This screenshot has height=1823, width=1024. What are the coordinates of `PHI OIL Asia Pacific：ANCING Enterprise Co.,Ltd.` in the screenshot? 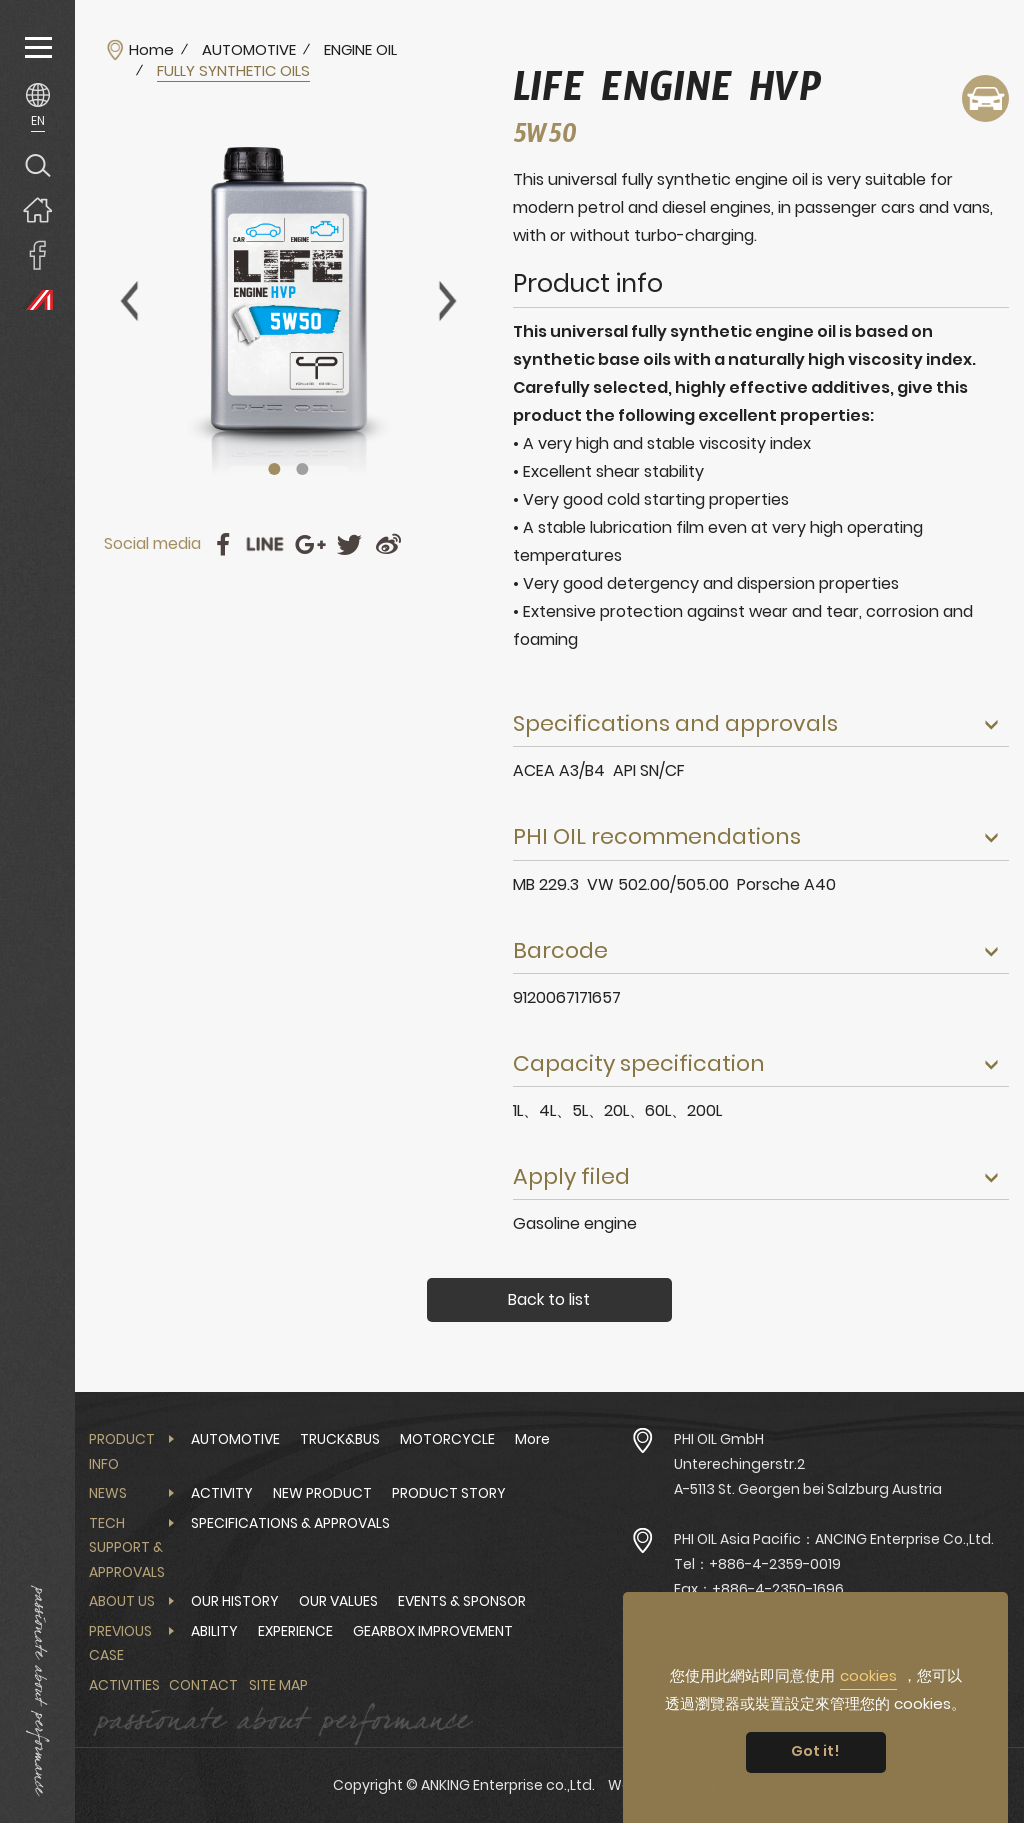 It's located at (834, 1539).